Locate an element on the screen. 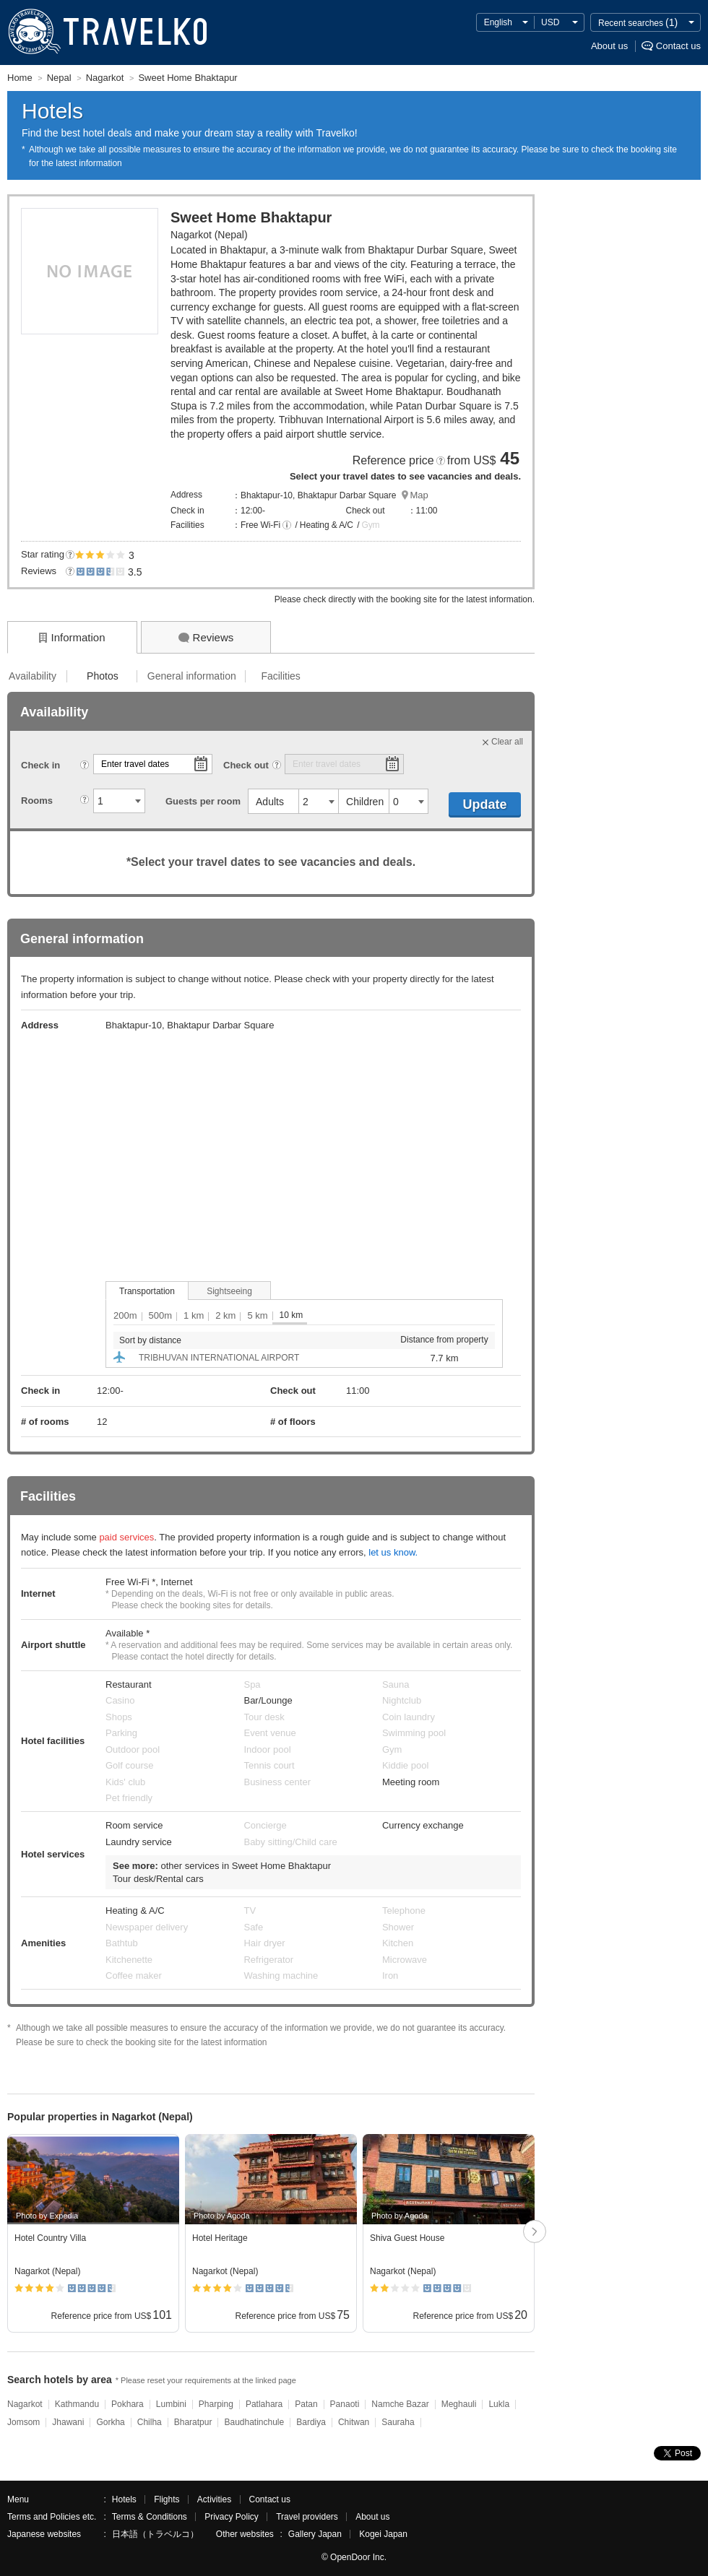  TRIBHUVAN INTERNATIONAL AIRPORT is located at coordinates (219, 1358).